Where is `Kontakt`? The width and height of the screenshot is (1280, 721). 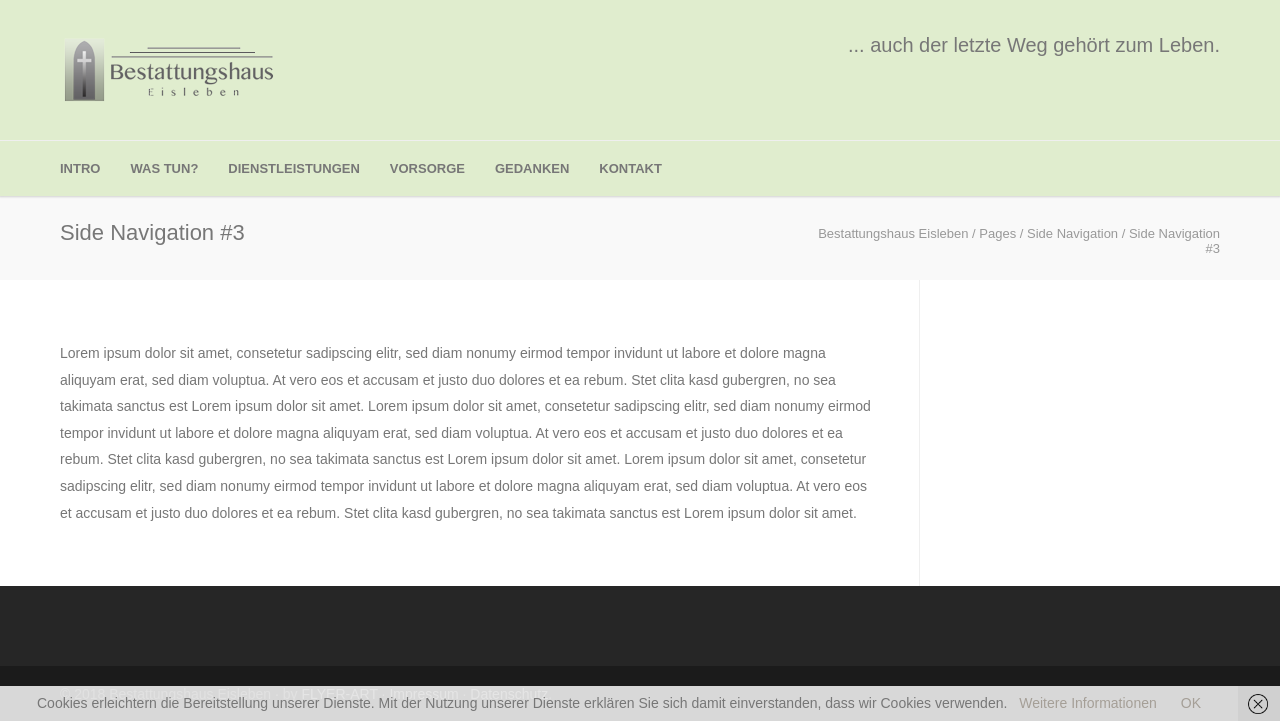 Kontakt is located at coordinates (630, 168).